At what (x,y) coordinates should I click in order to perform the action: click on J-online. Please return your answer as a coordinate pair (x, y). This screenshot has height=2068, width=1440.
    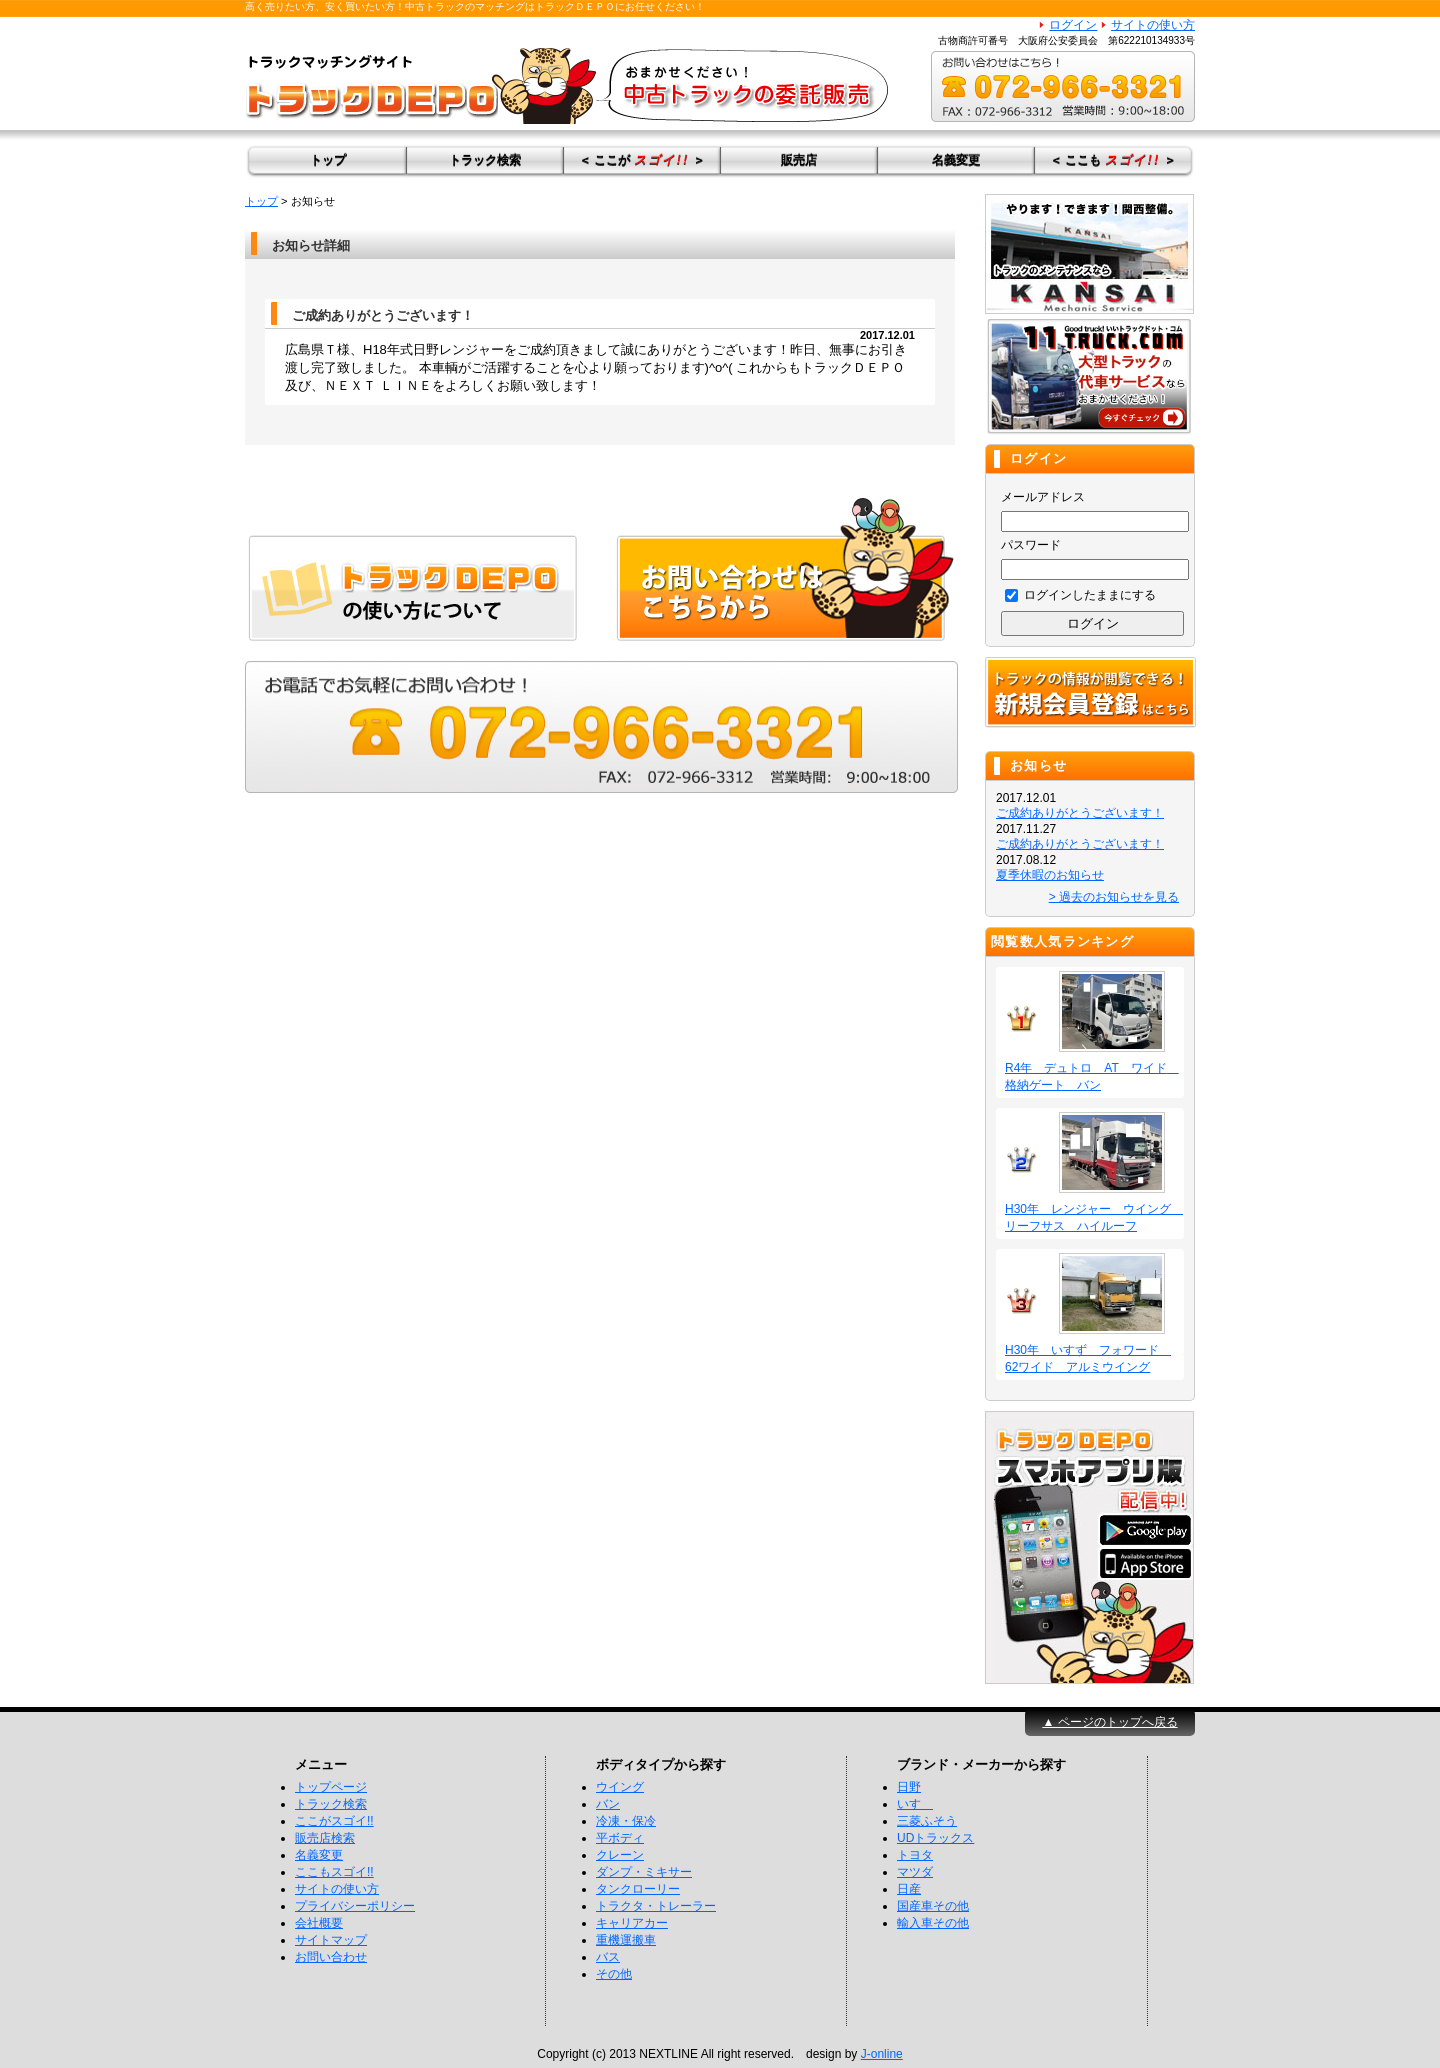
    Looking at the image, I should click on (882, 2054).